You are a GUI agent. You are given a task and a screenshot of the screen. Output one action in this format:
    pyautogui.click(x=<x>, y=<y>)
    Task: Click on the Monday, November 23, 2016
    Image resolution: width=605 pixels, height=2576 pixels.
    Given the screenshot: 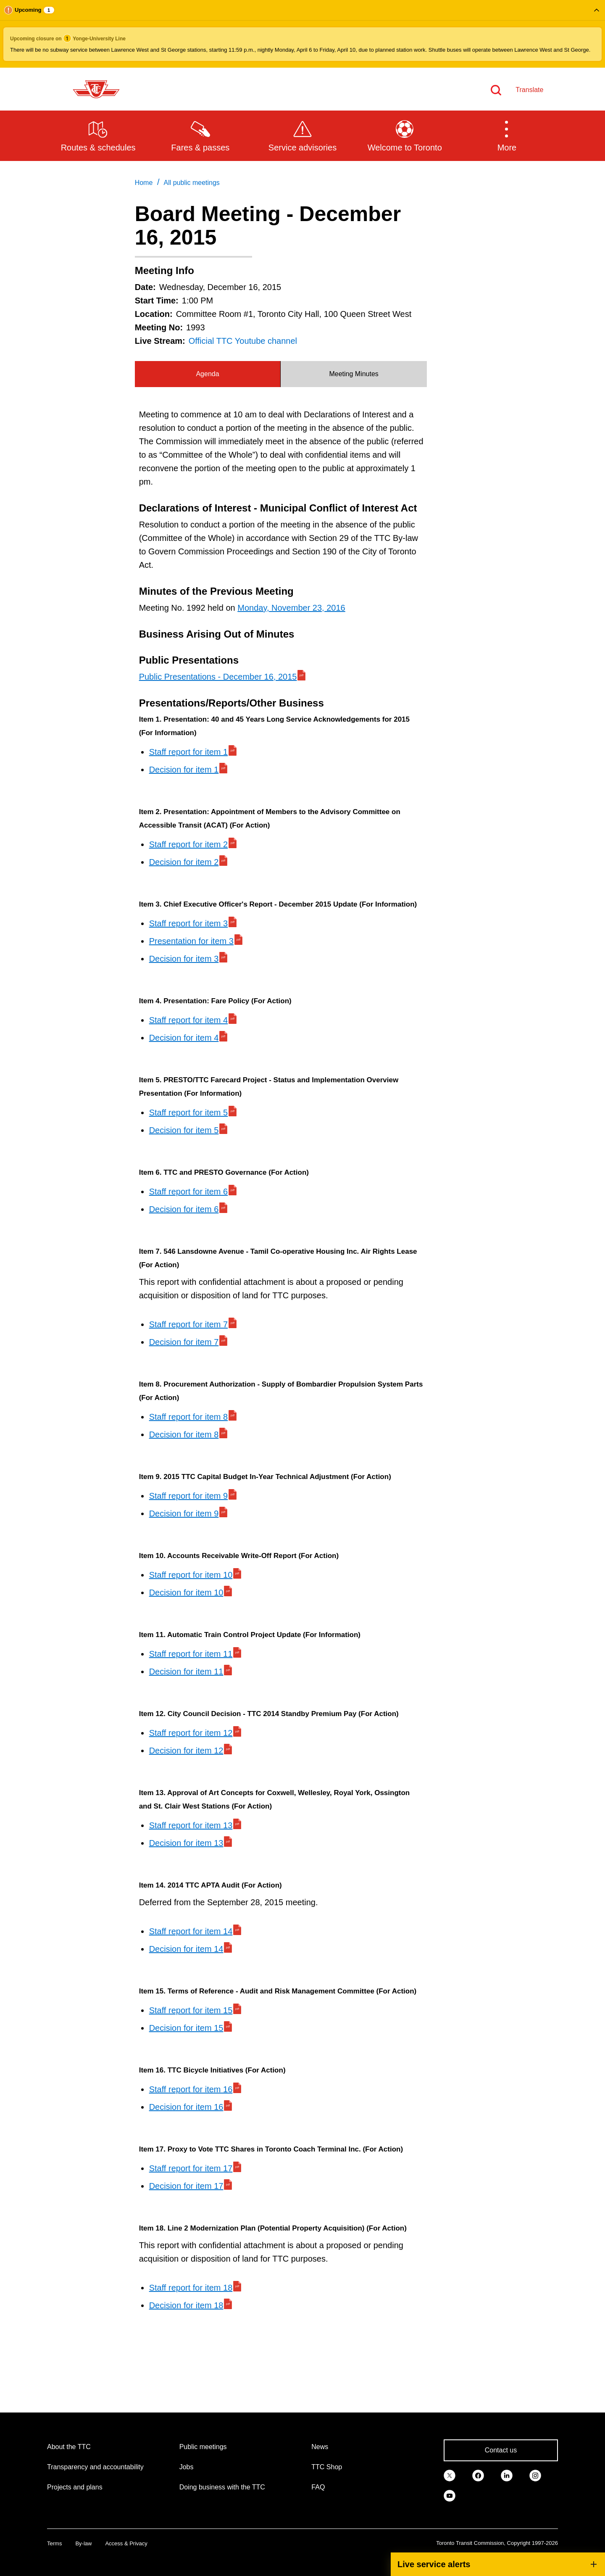 What is the action you would take?
    pyautogui.click(x=291, y=607)
    